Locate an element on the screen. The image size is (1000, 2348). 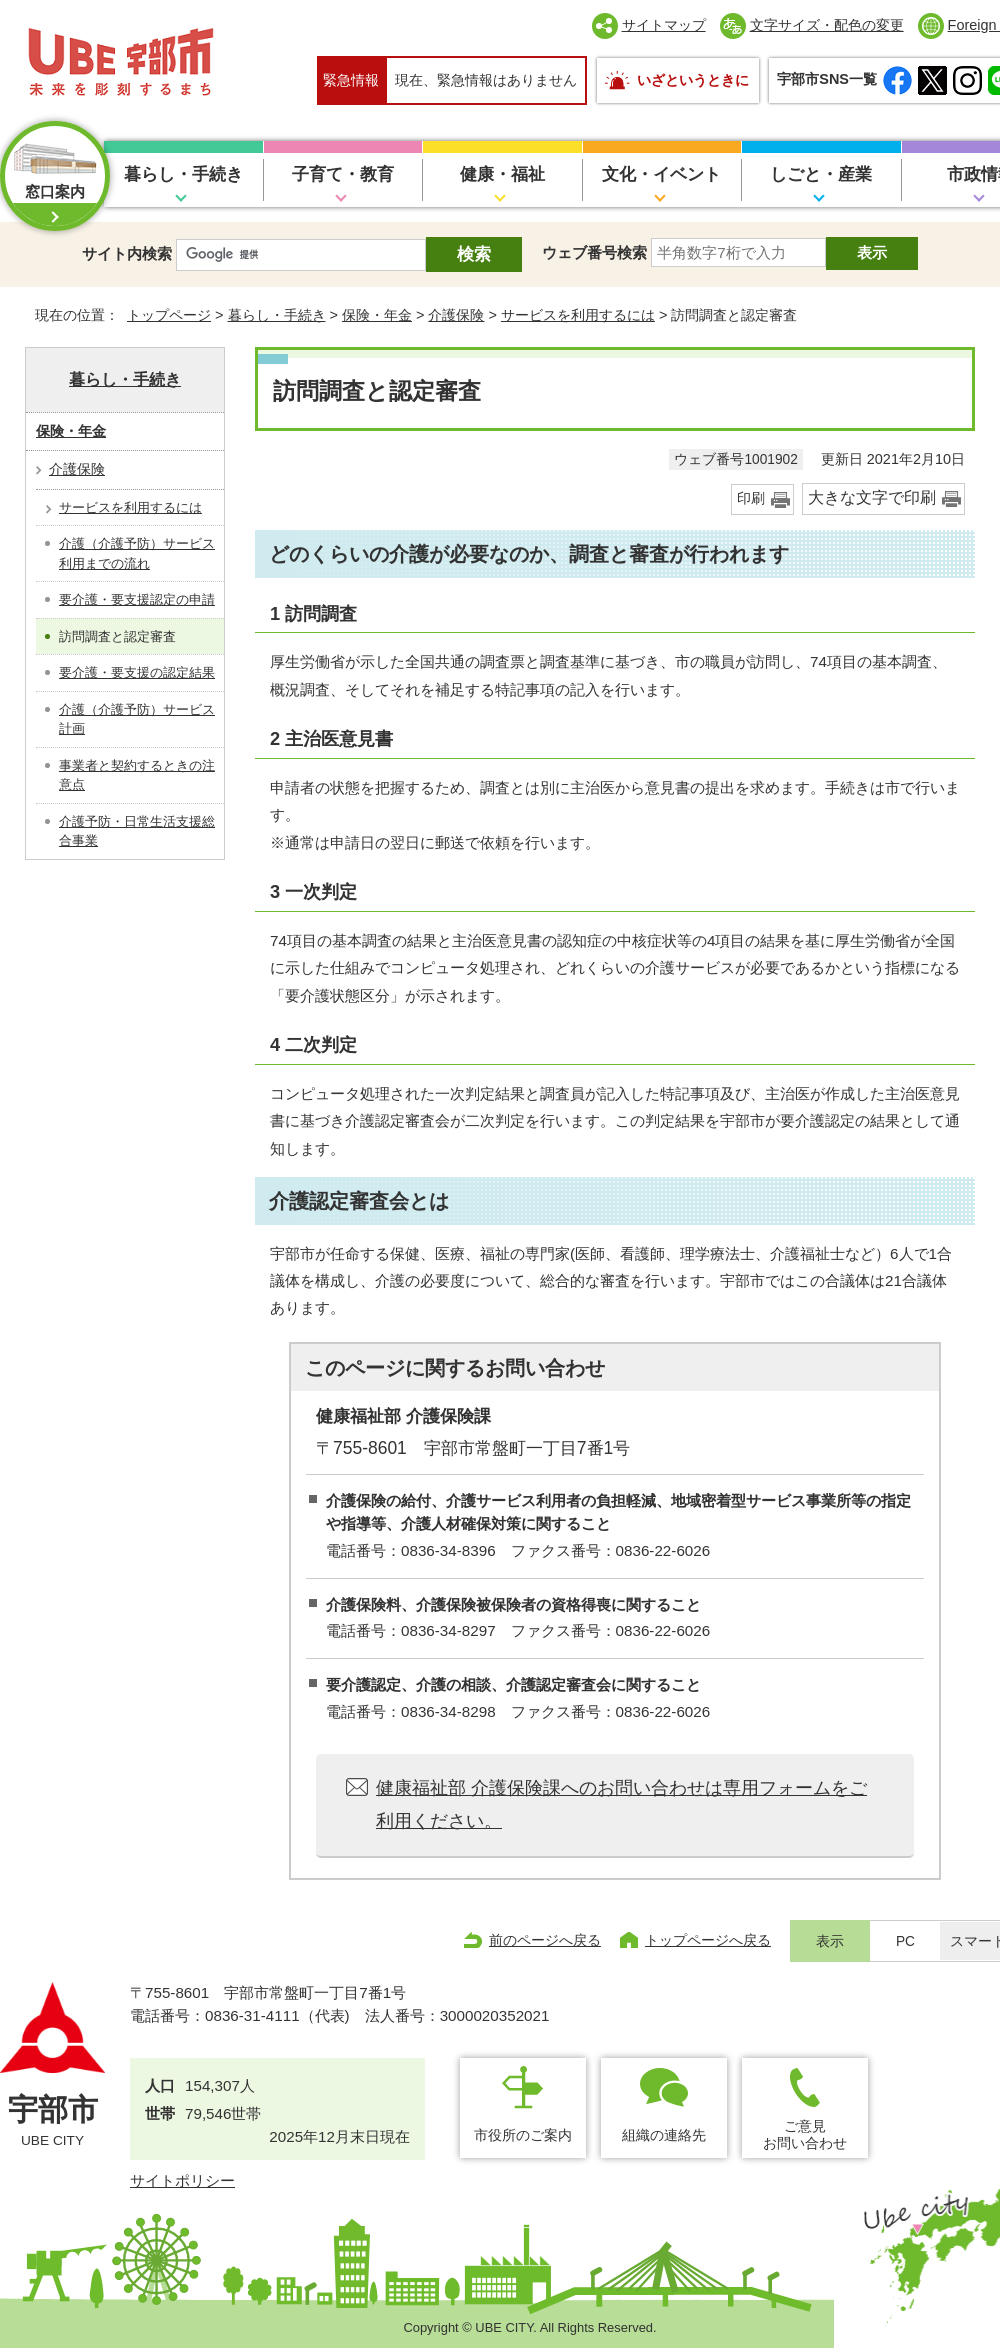
介護保険 is located at coordinates (456, 315).